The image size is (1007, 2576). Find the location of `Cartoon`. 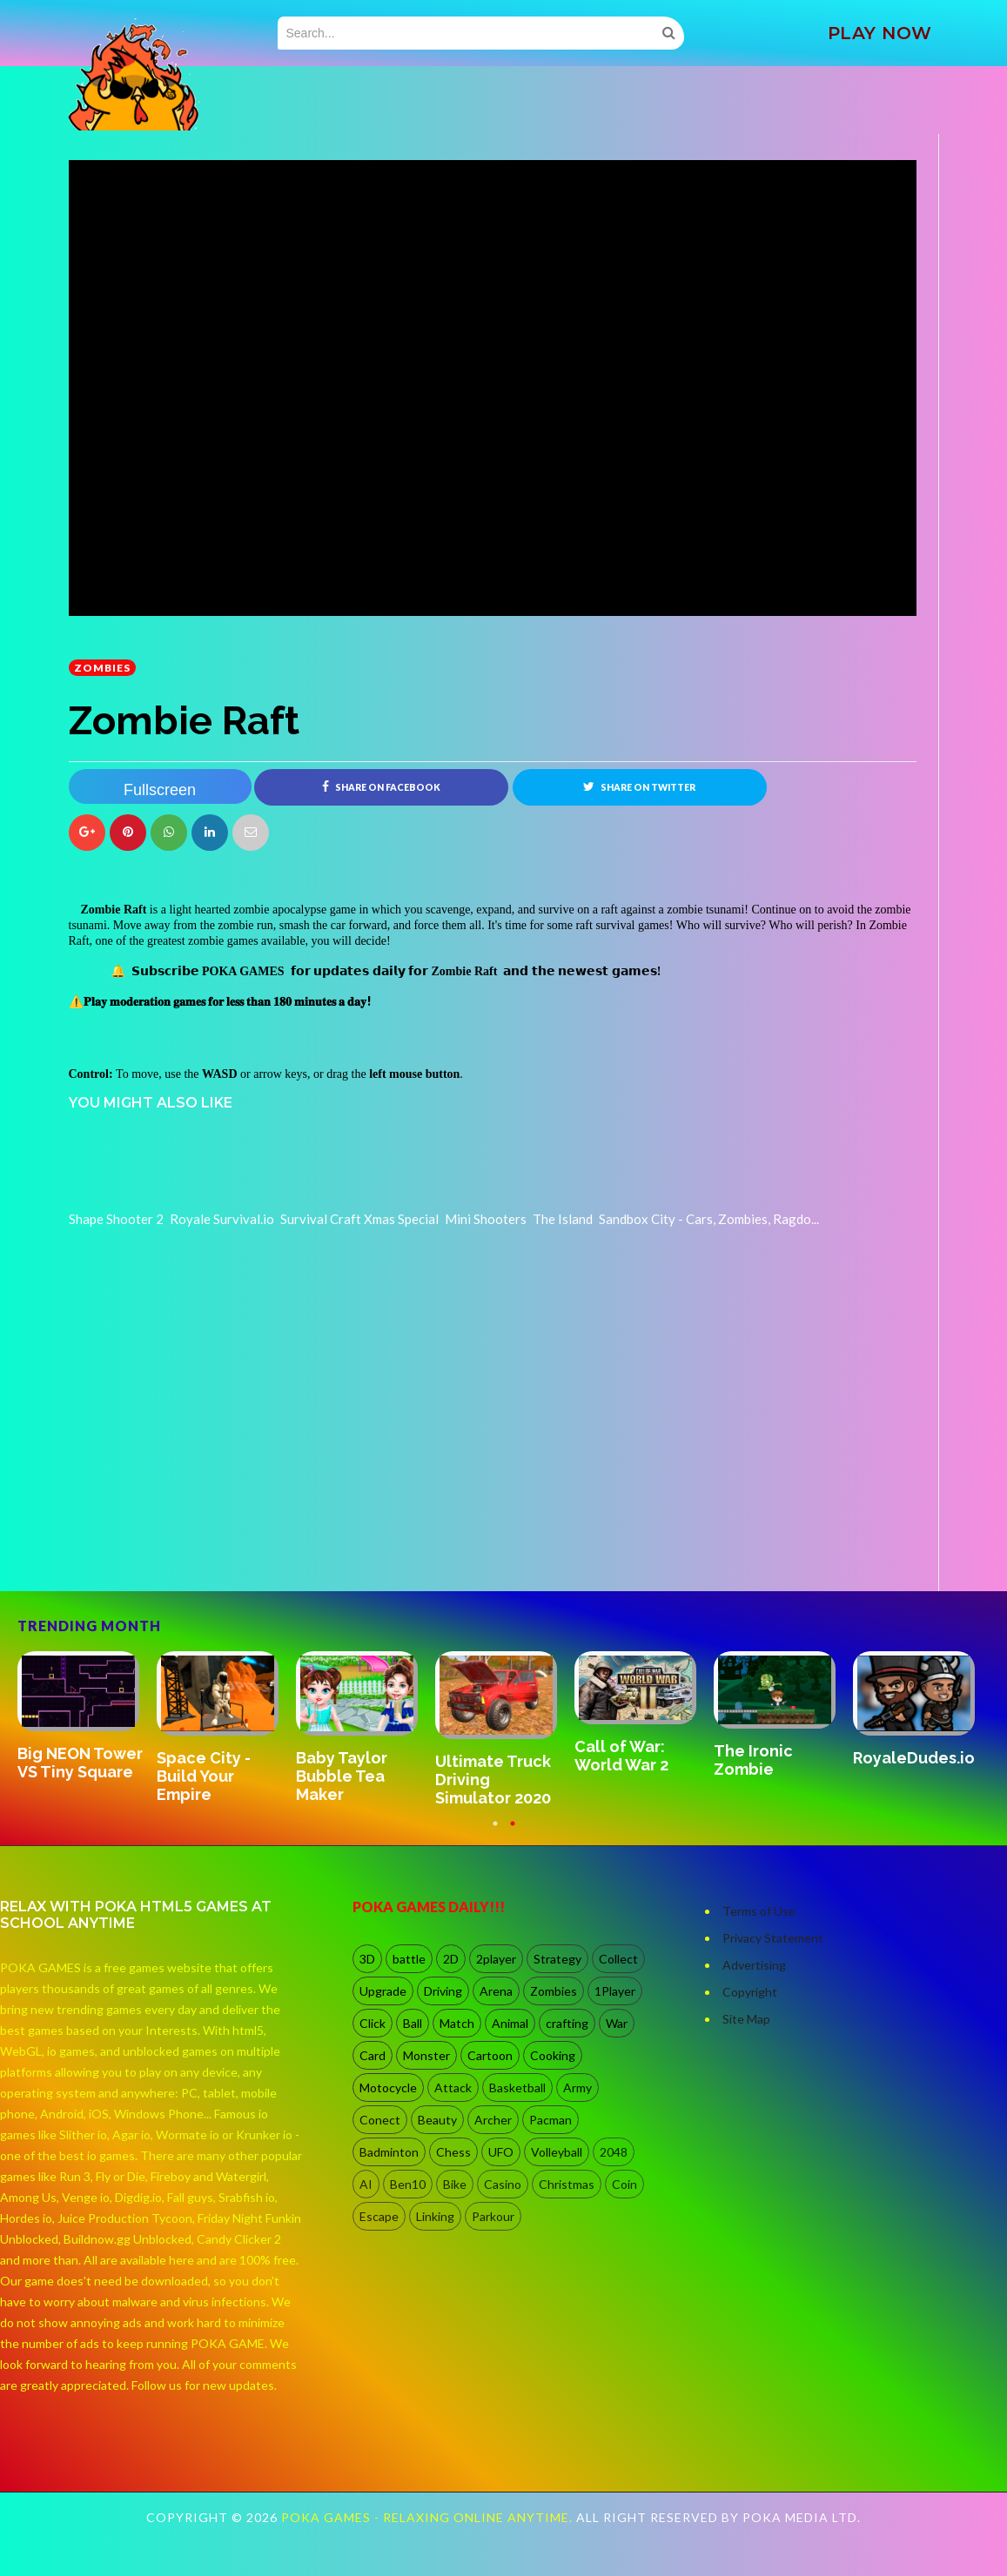

Cartoon is located at coordinates (490, 2055).